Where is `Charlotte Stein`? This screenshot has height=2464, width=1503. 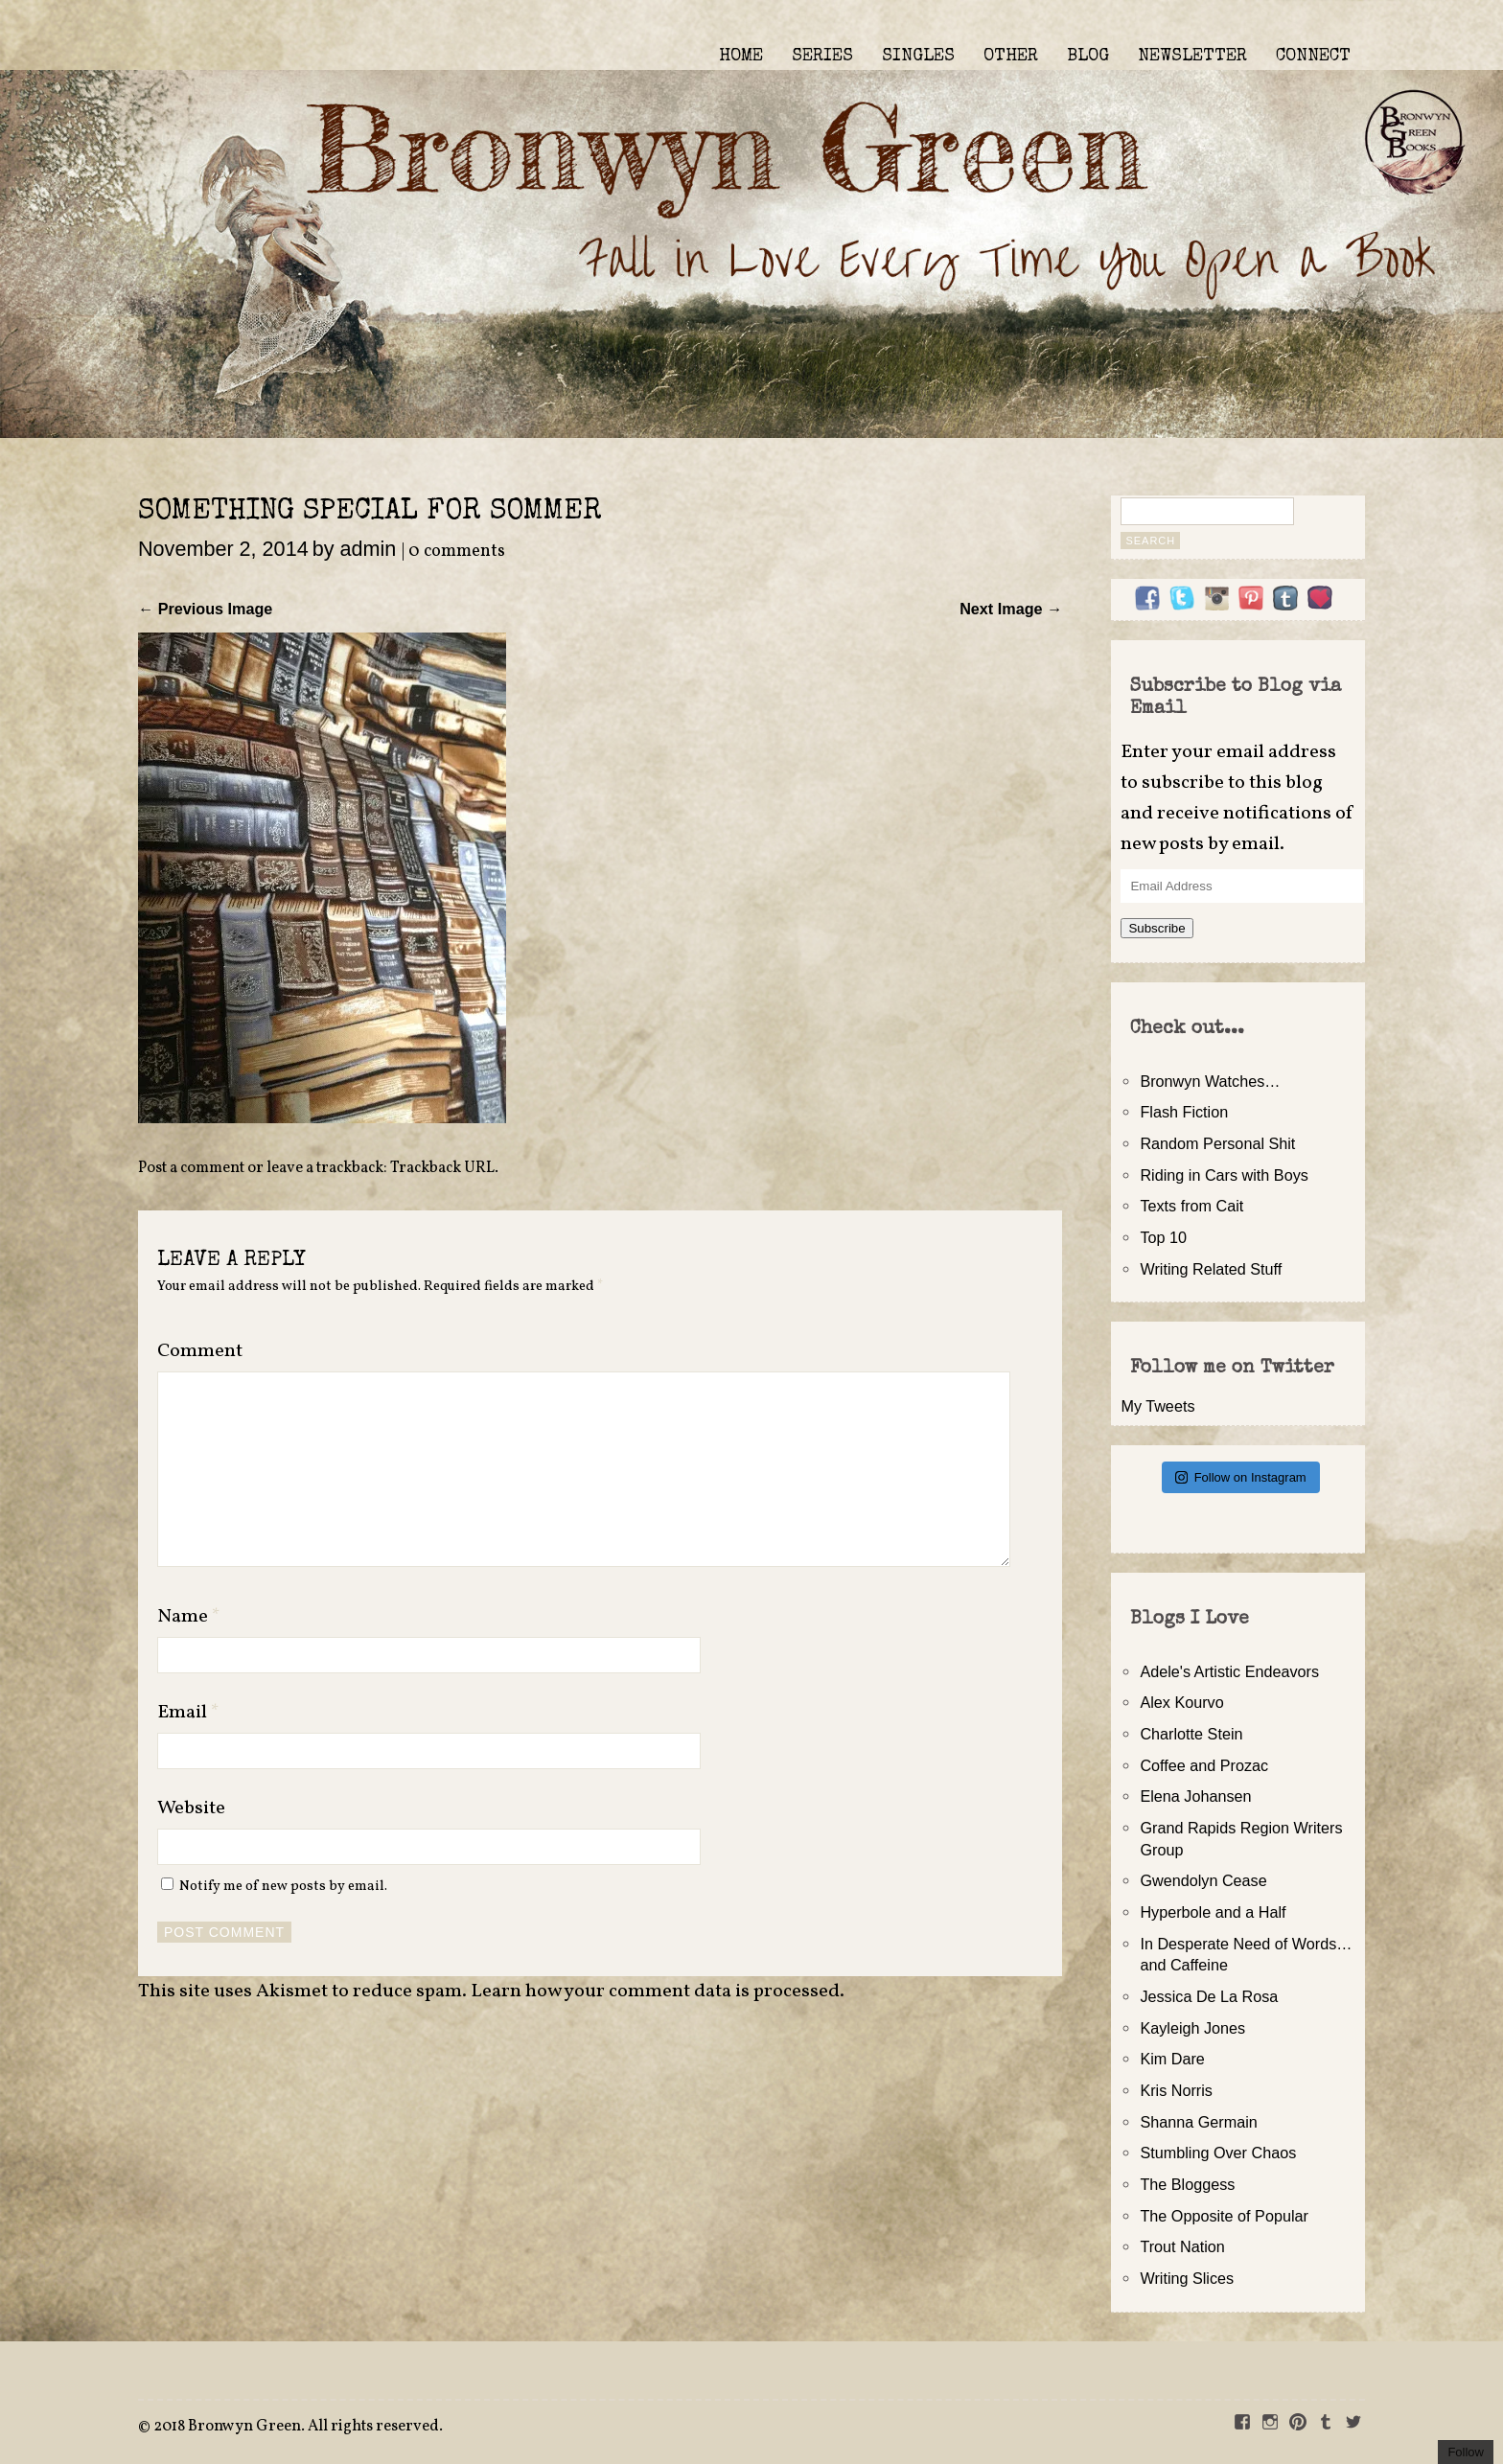
Charlotte Stein is located at coordinates (1191, 1733).